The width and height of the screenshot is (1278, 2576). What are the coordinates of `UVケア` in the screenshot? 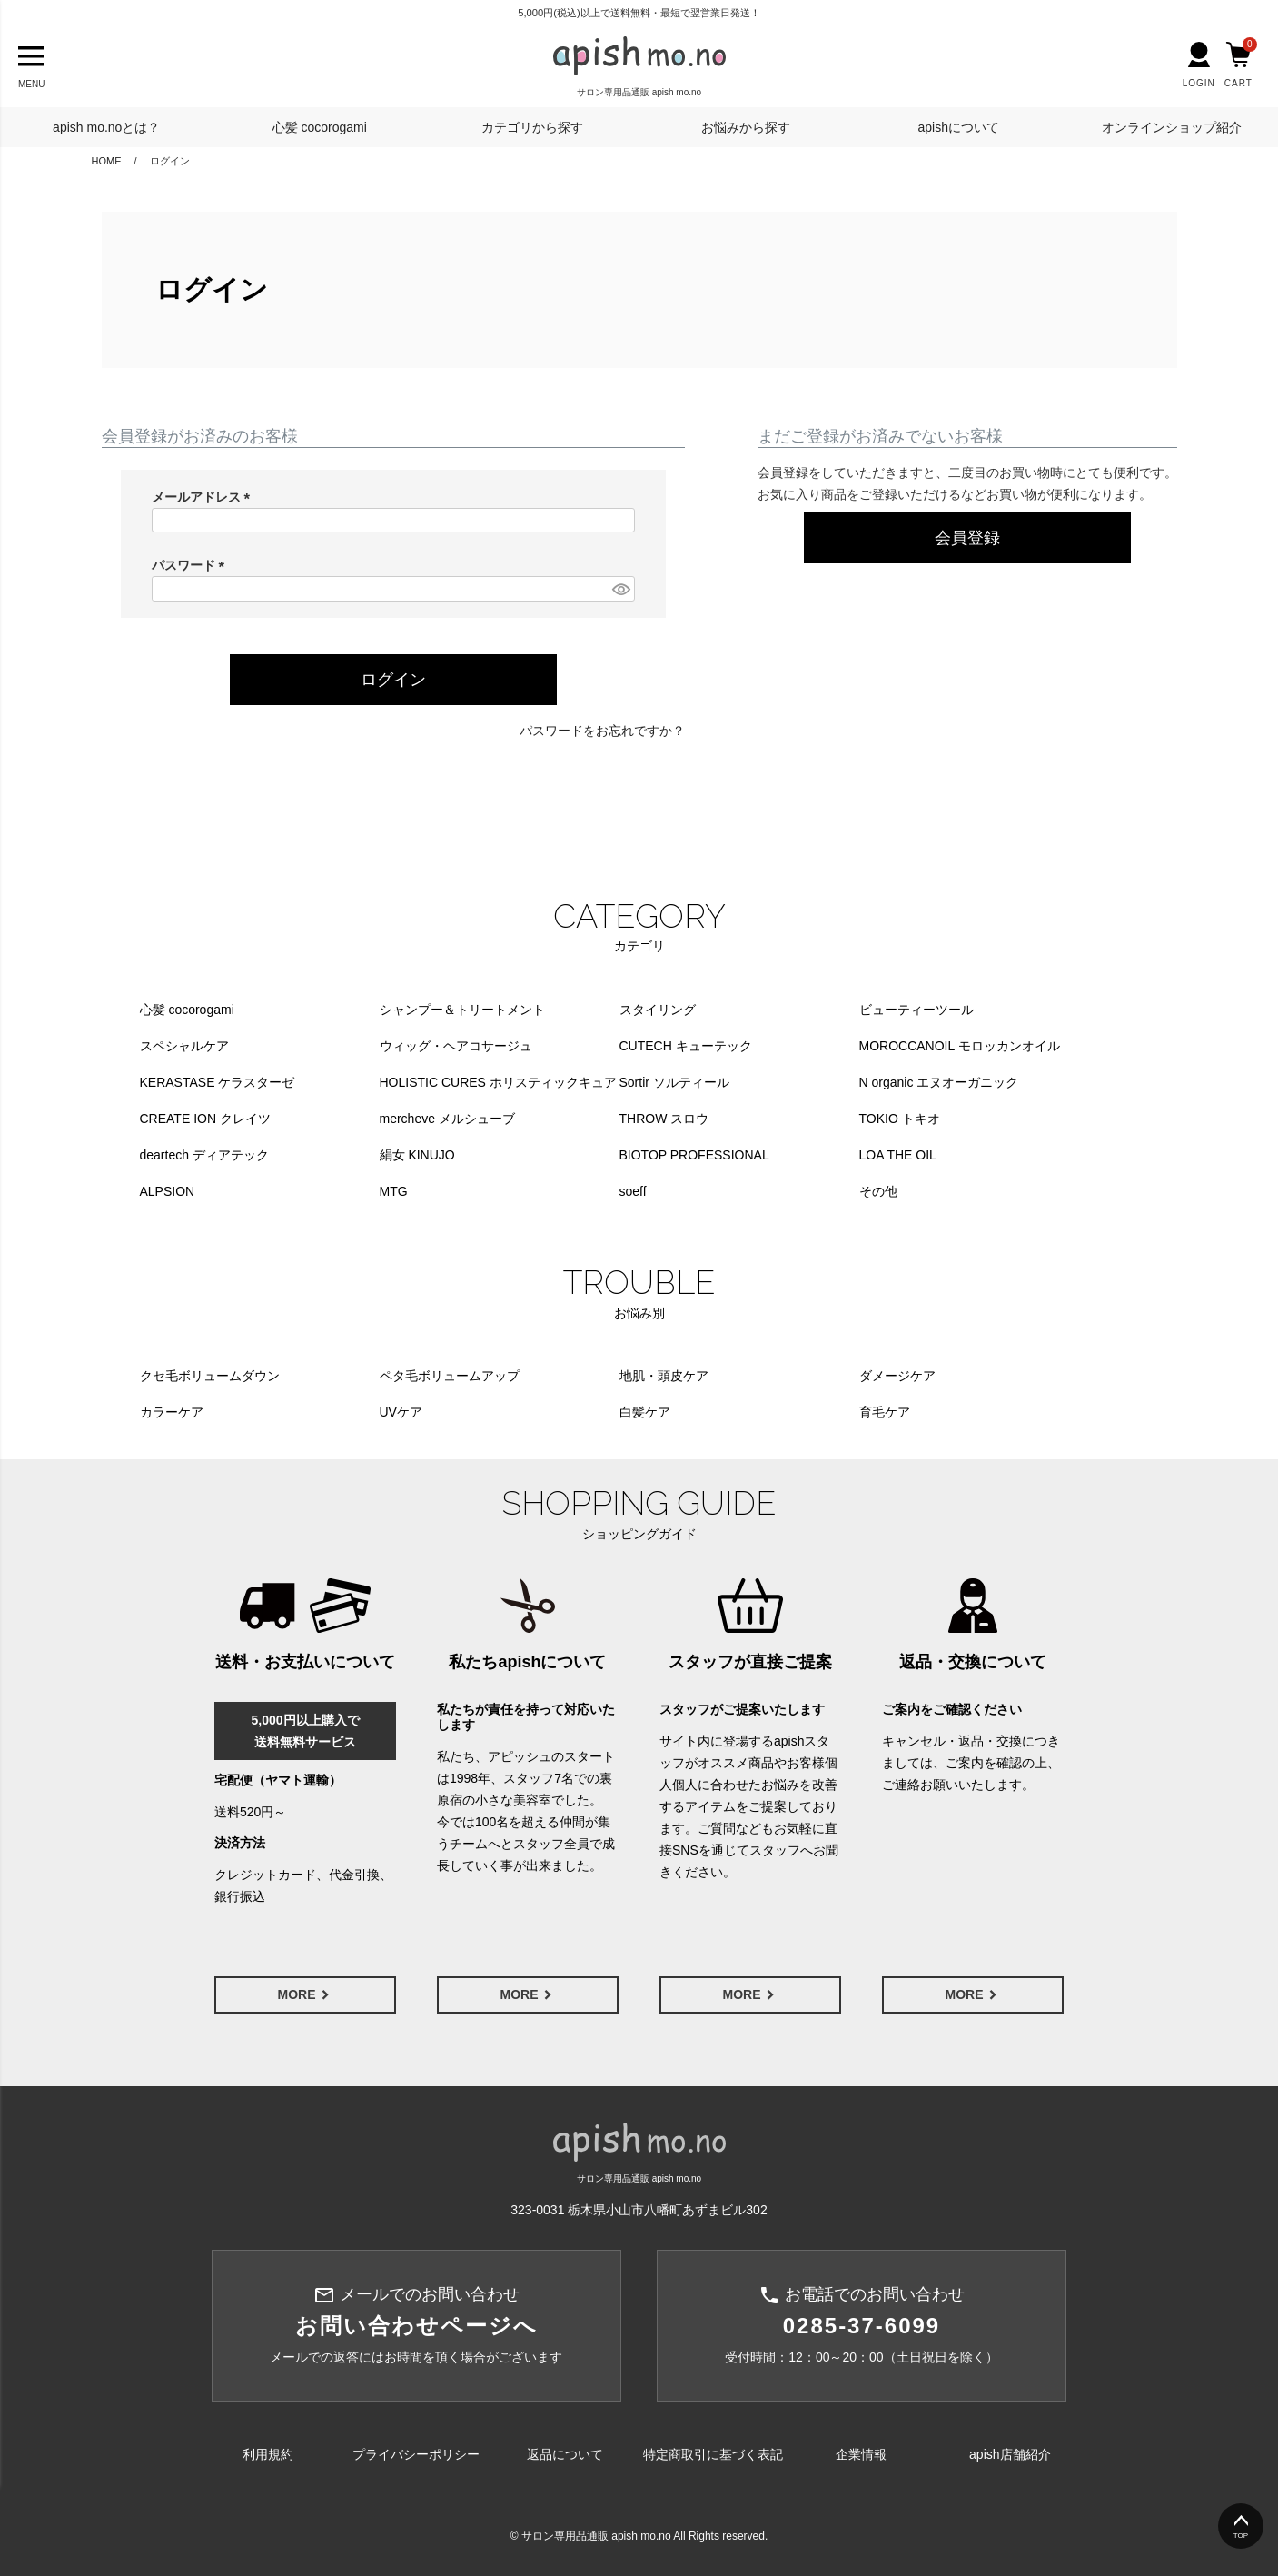 It's located at (401, 1412).